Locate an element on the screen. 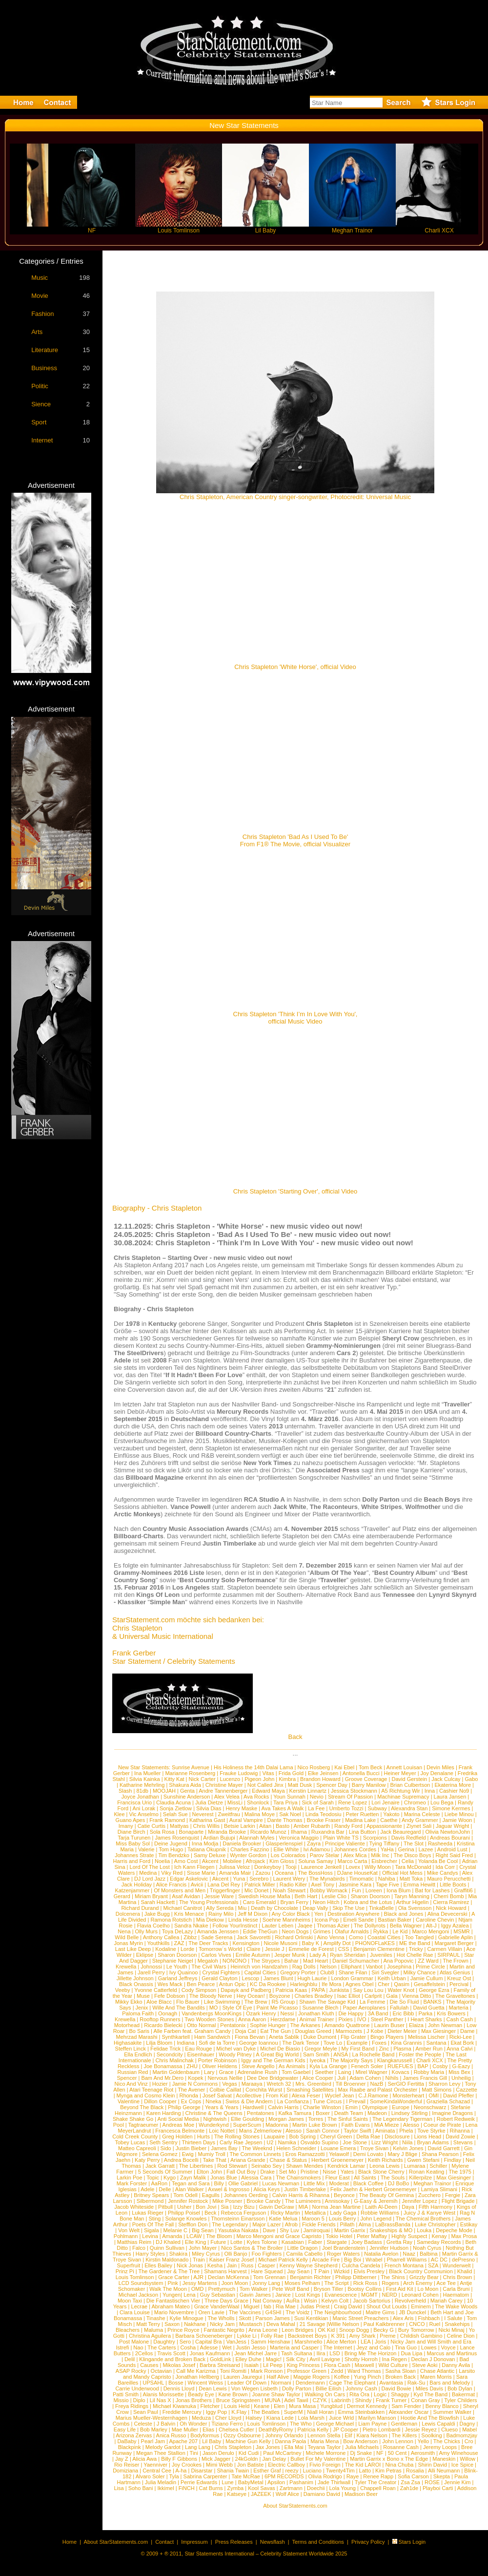 This screenshot has height=2576, width=488. Heinrich von Handzahm is located at coordinates (258, 1966).